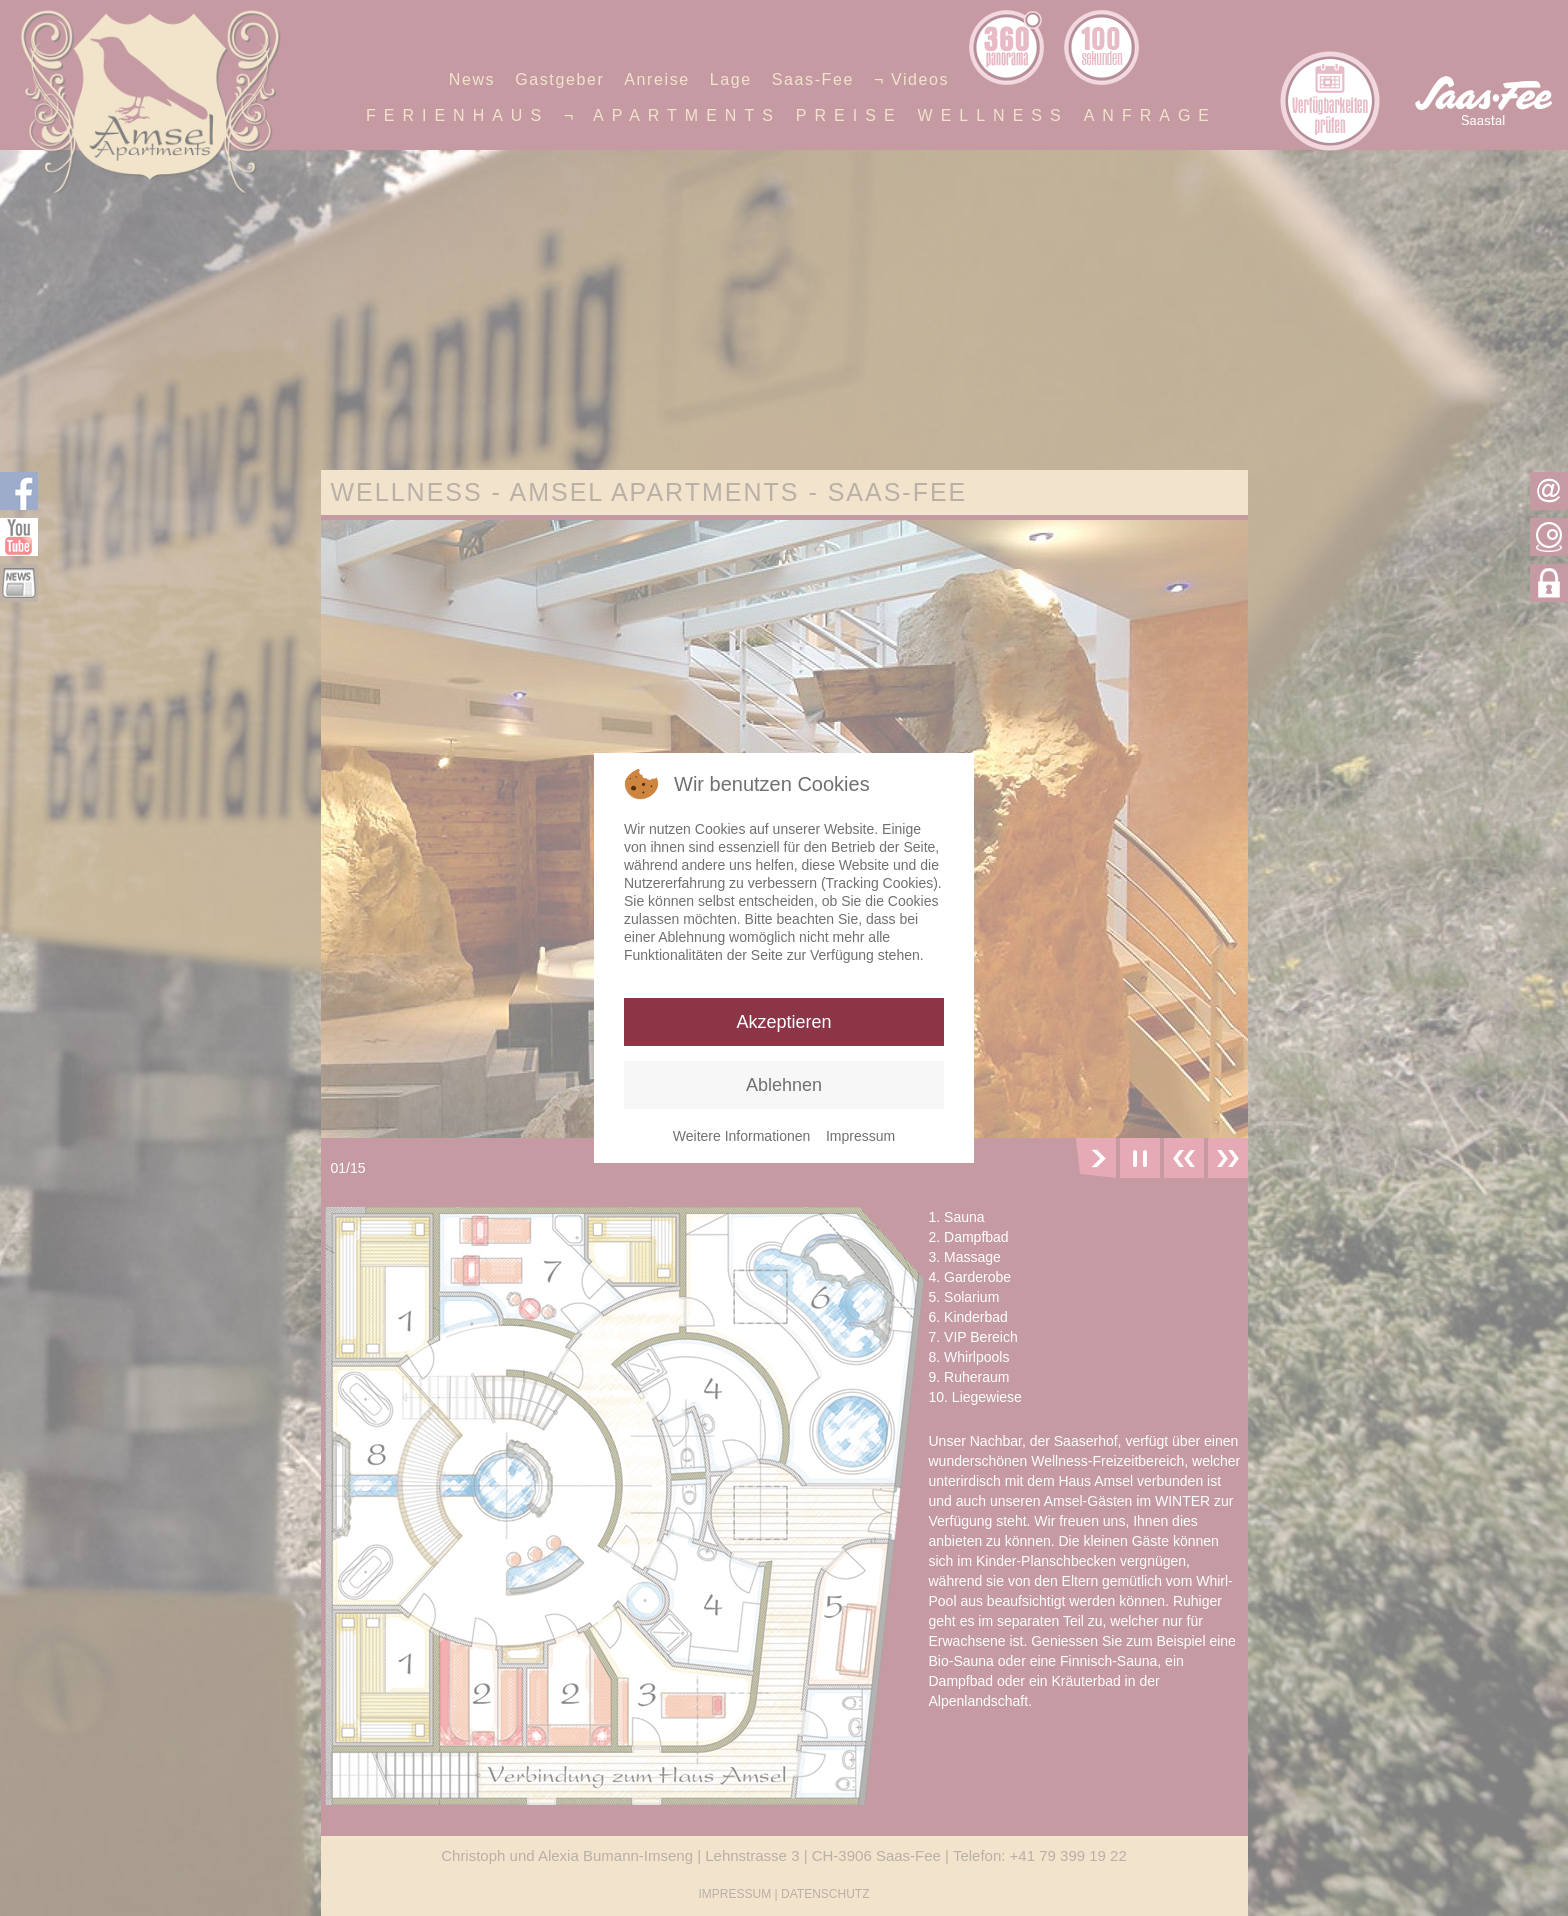 Image resolution: width=1568 pixels, height=1916 pixels. I want to click on Weitere Informationen, so click(741, 1136).